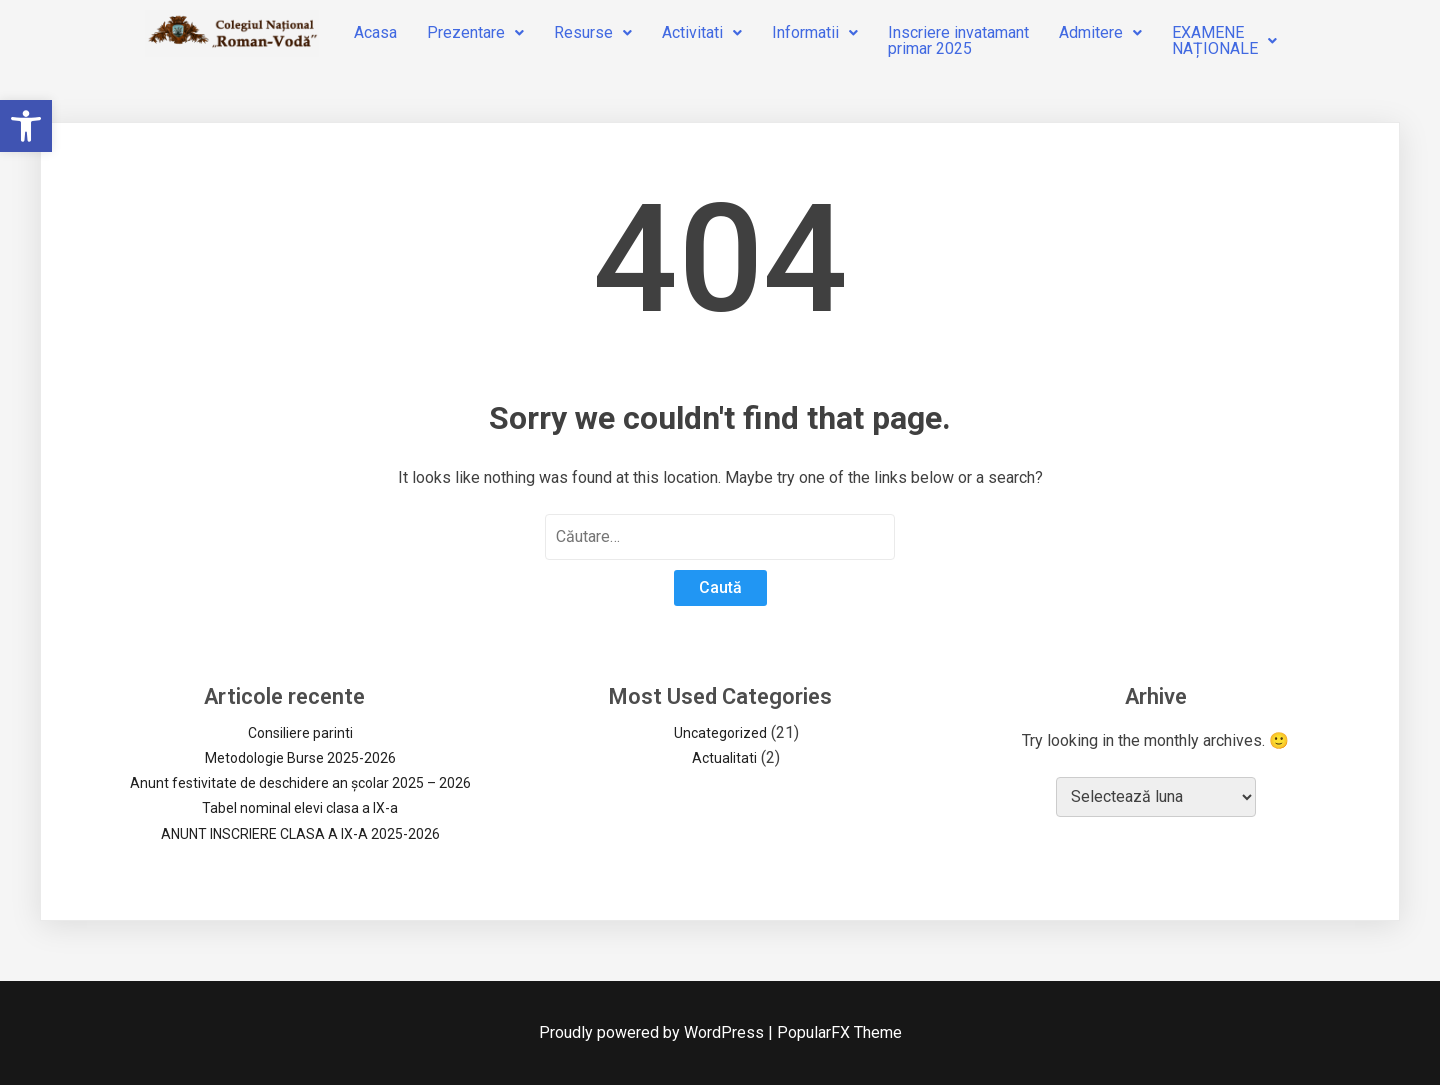 Image resolution: width=1440 pixels, height=1085 pixels. What do you see at coordinates (839, 1032) in the screenshot?
I see `PopularFX Theme` at bounding box center [839, 1032].